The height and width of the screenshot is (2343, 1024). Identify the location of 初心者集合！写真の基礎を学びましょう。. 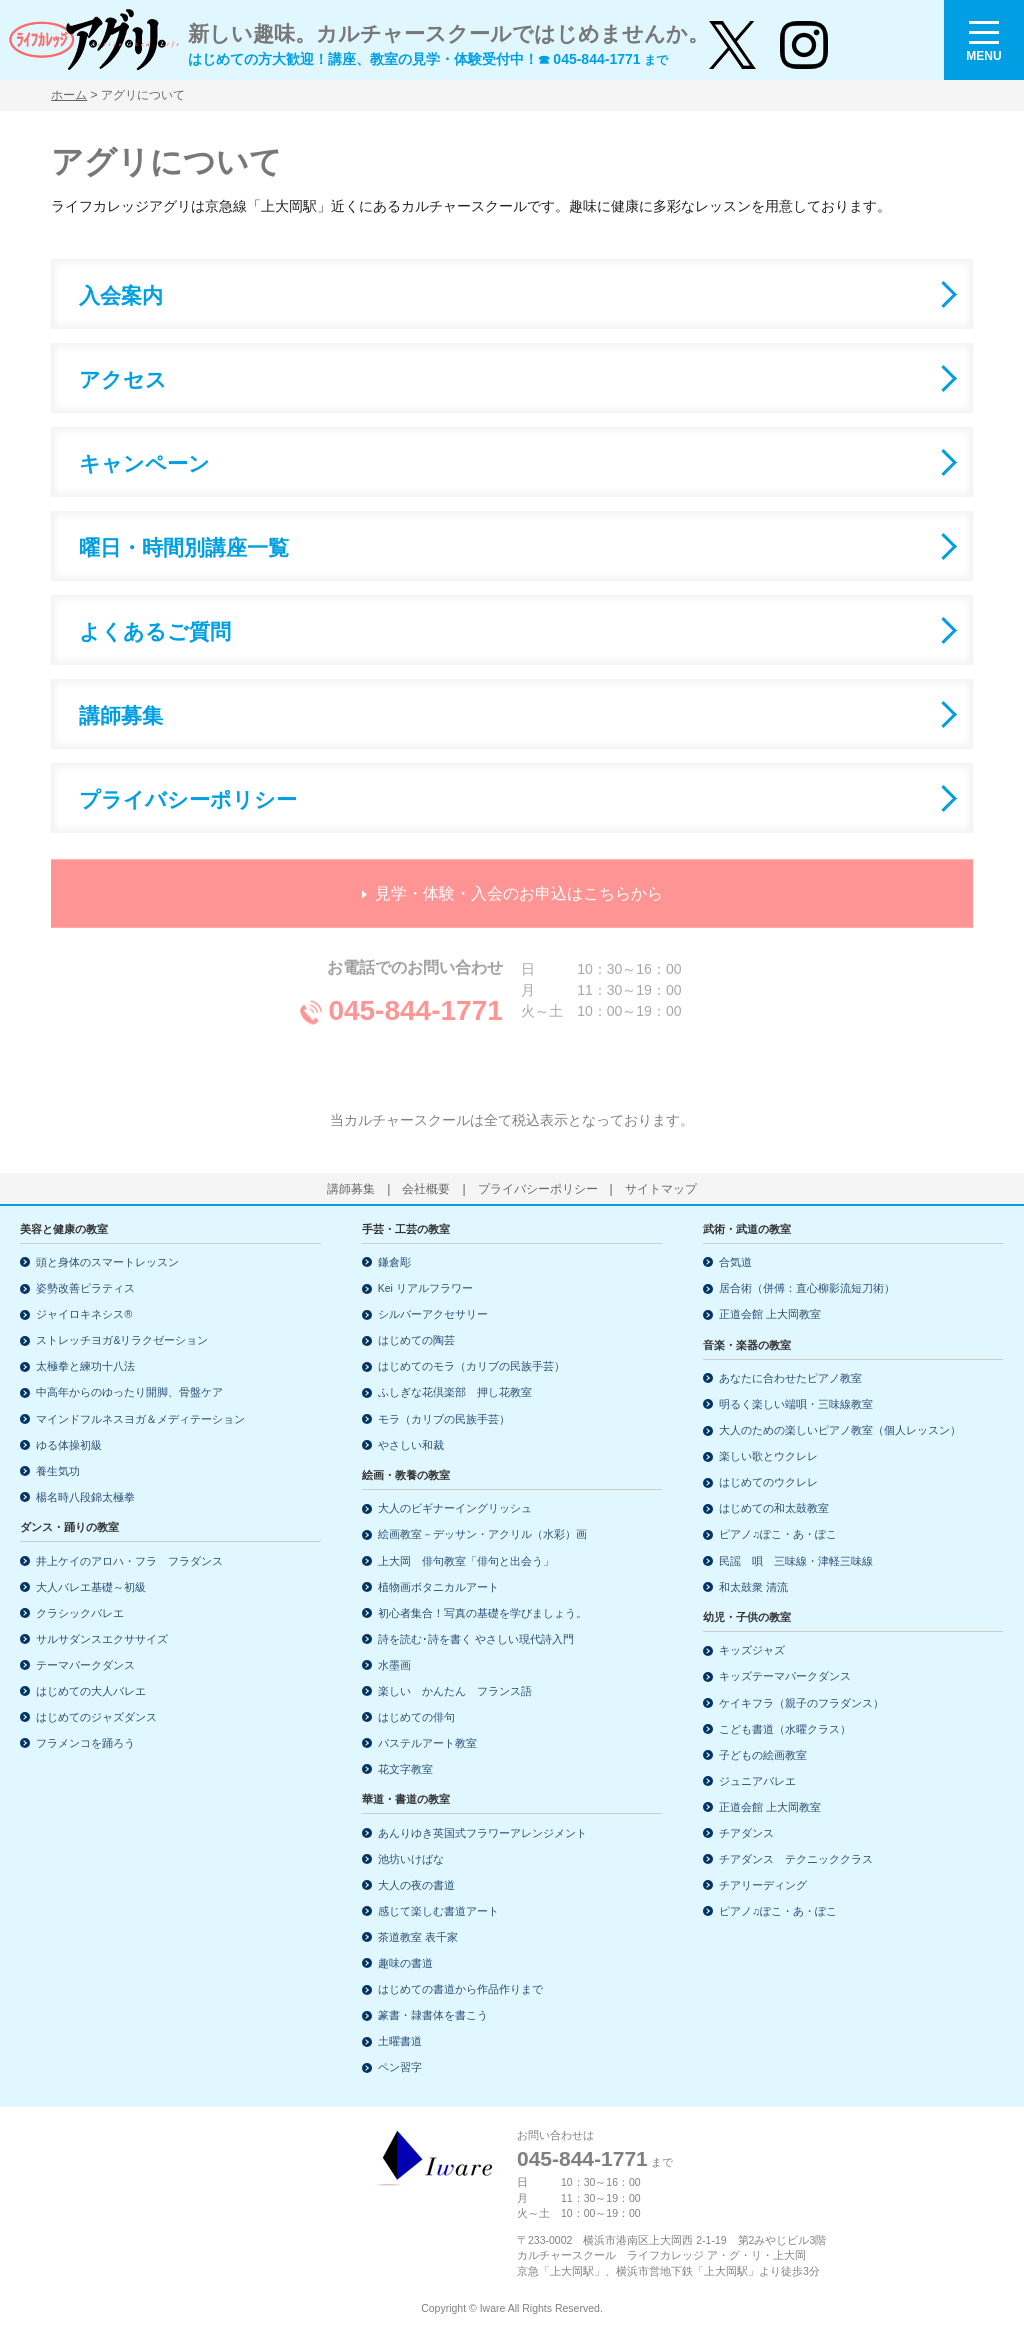
(482, 1613).